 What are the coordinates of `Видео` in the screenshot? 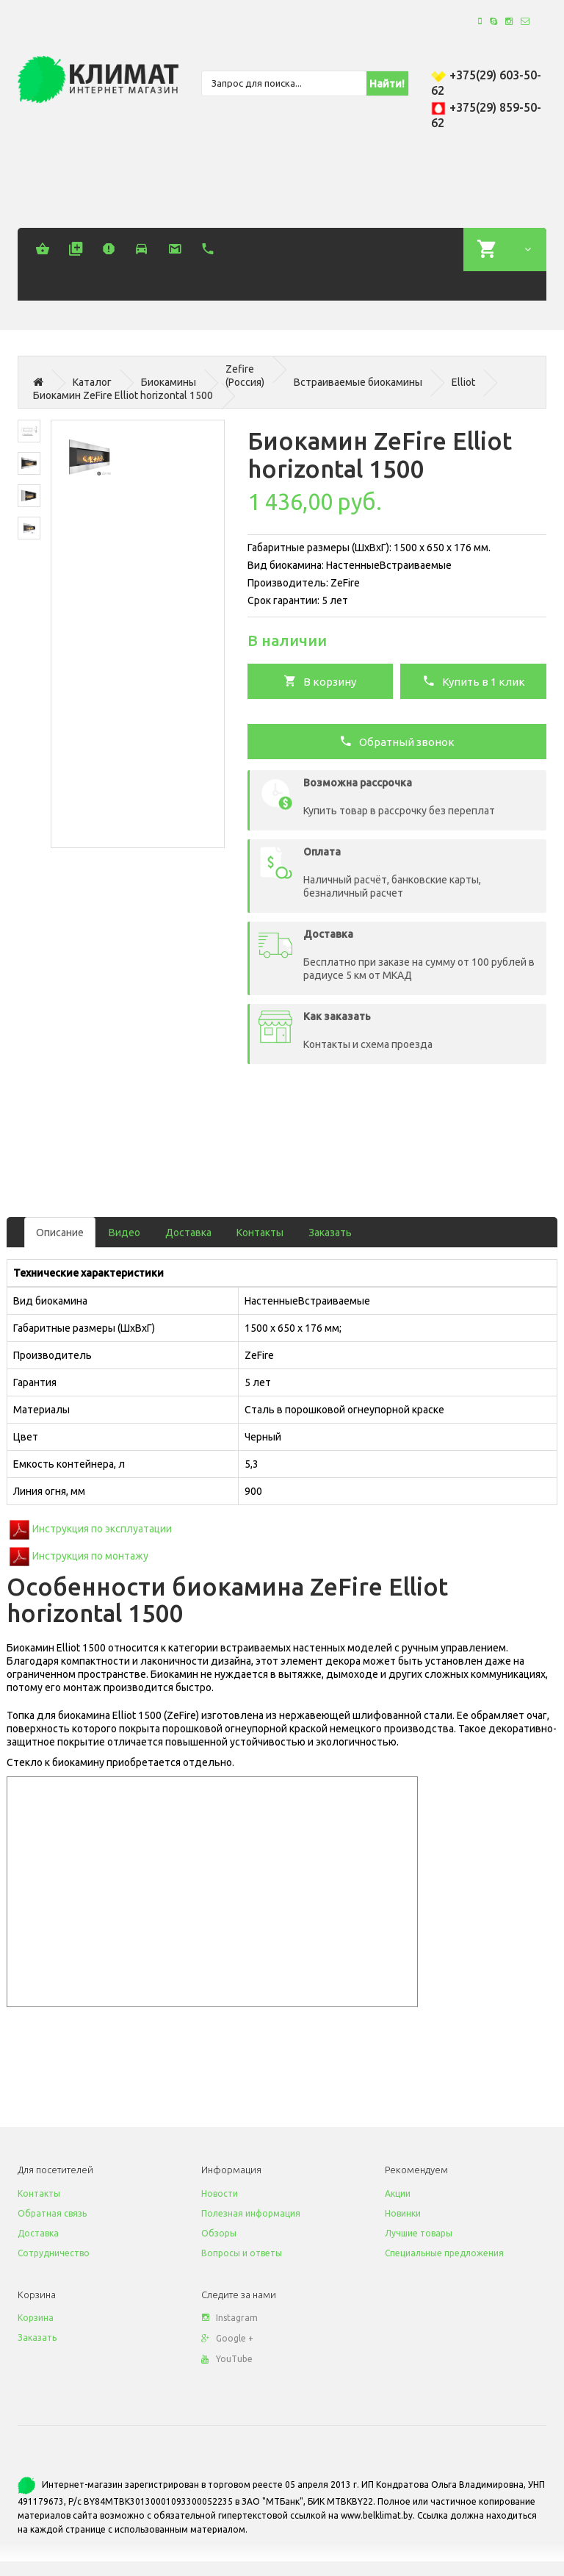 It's located at (124, 1232).